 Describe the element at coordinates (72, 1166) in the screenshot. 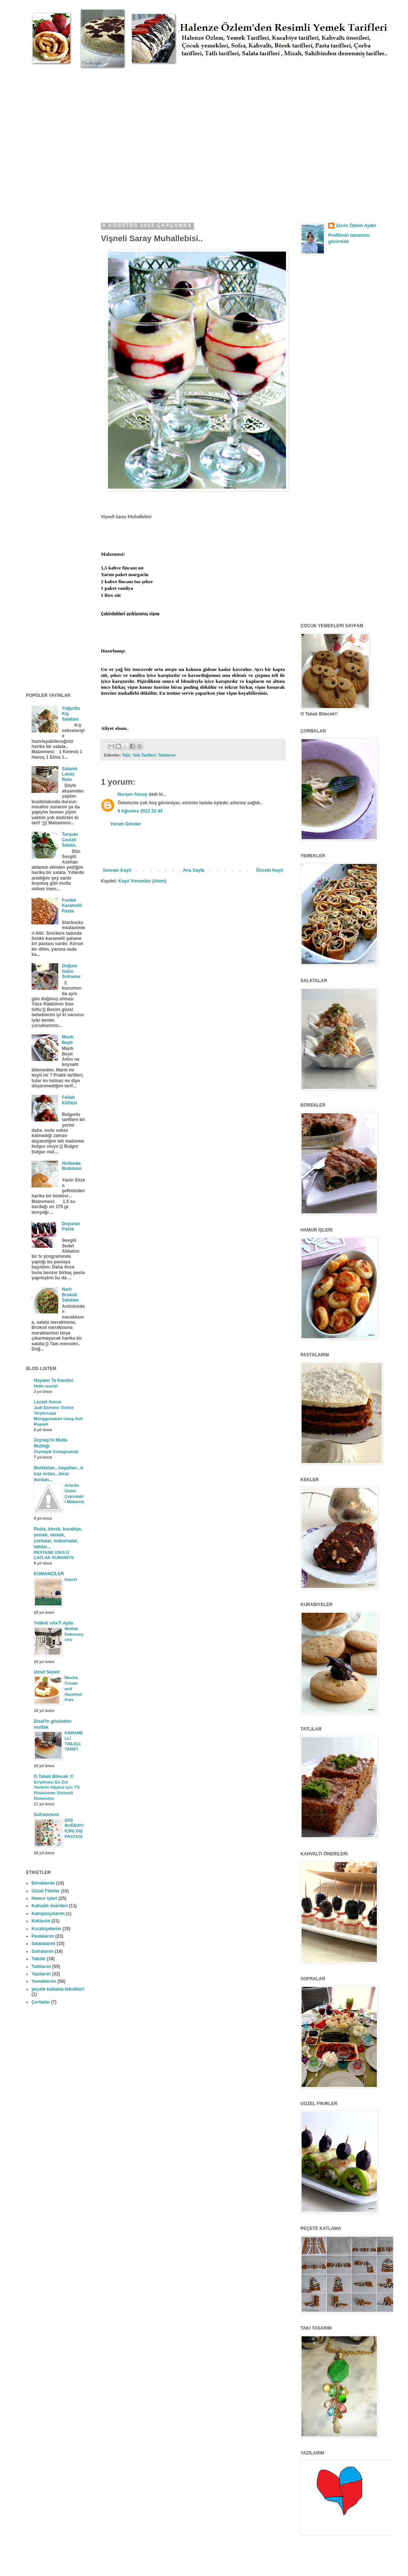

I see `Hollanda Bisküvisi` at that location.